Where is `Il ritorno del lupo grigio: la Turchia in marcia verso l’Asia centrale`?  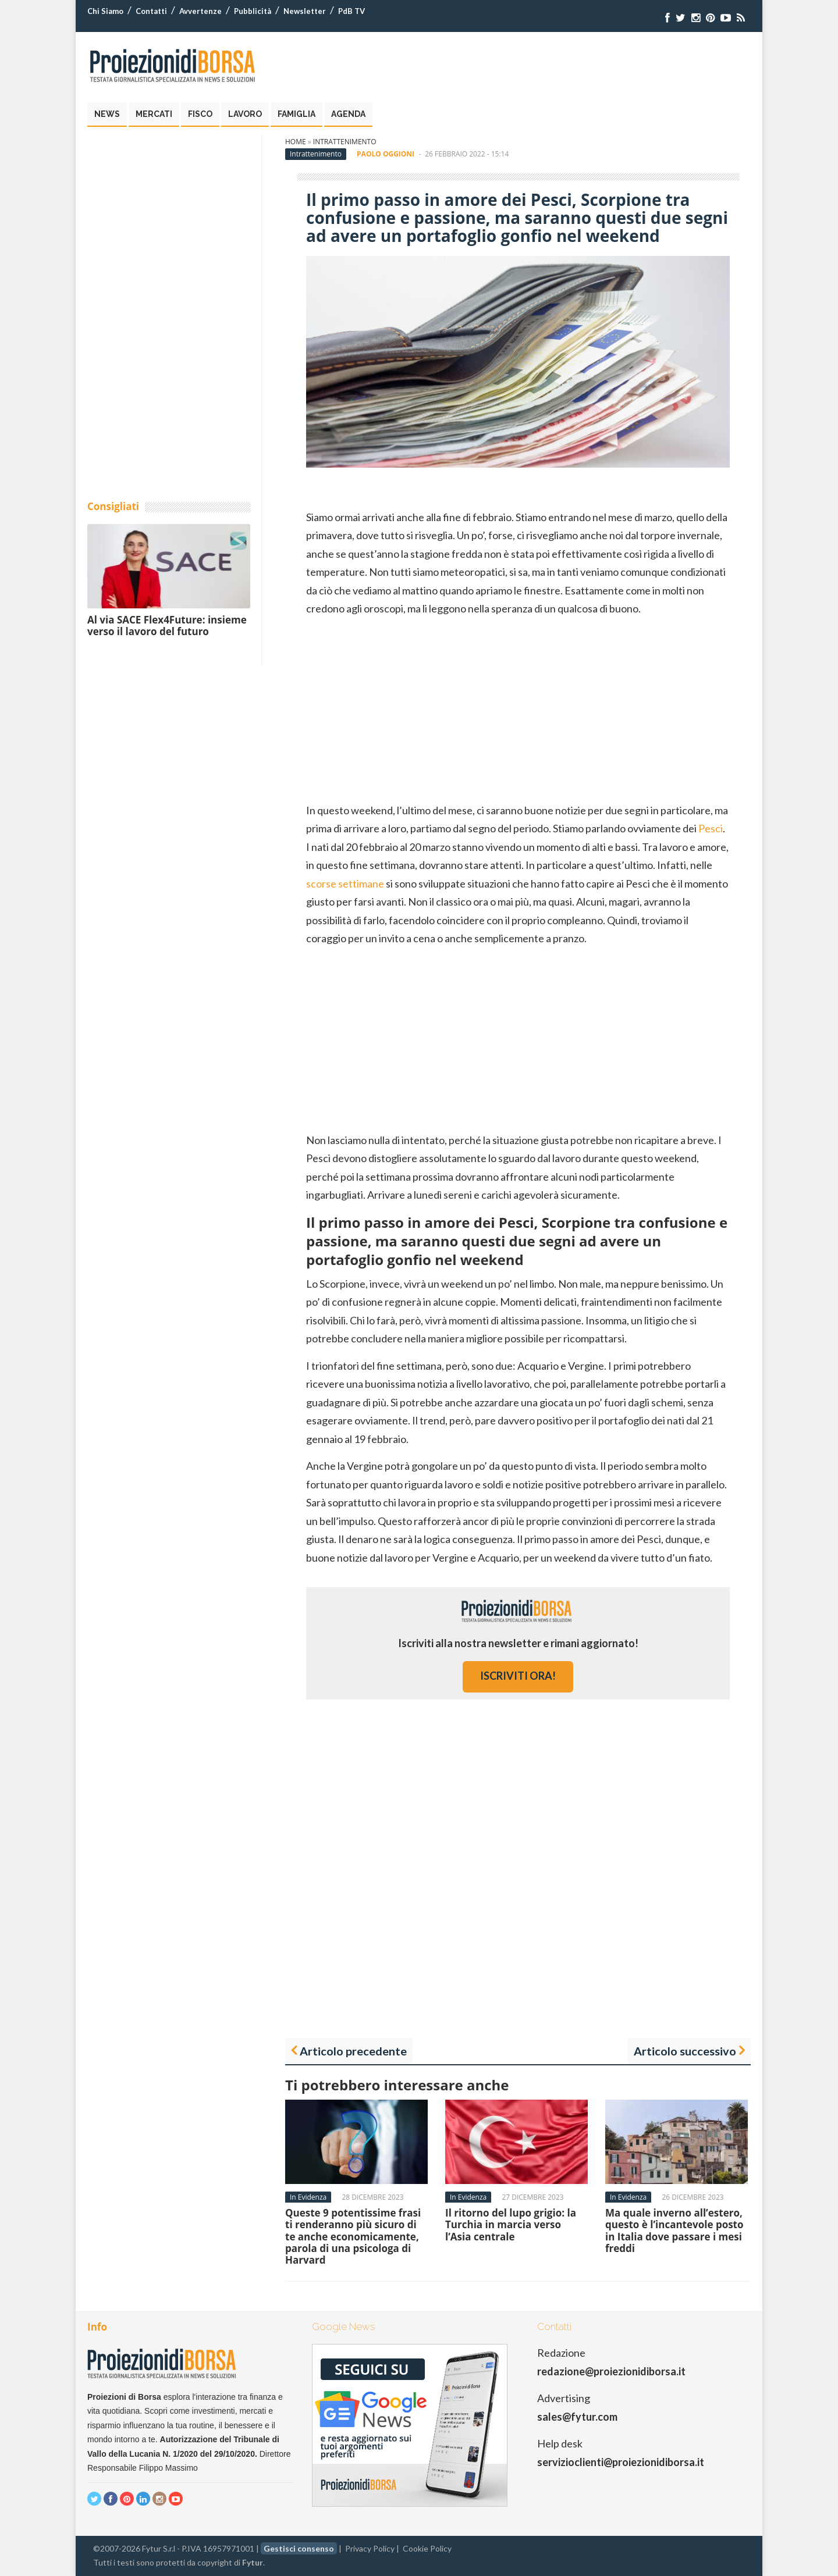 Il ritorno del lupo grigio: la Turchia in marcia verso l’Asia centrale is located at coordinates (510, 2224).